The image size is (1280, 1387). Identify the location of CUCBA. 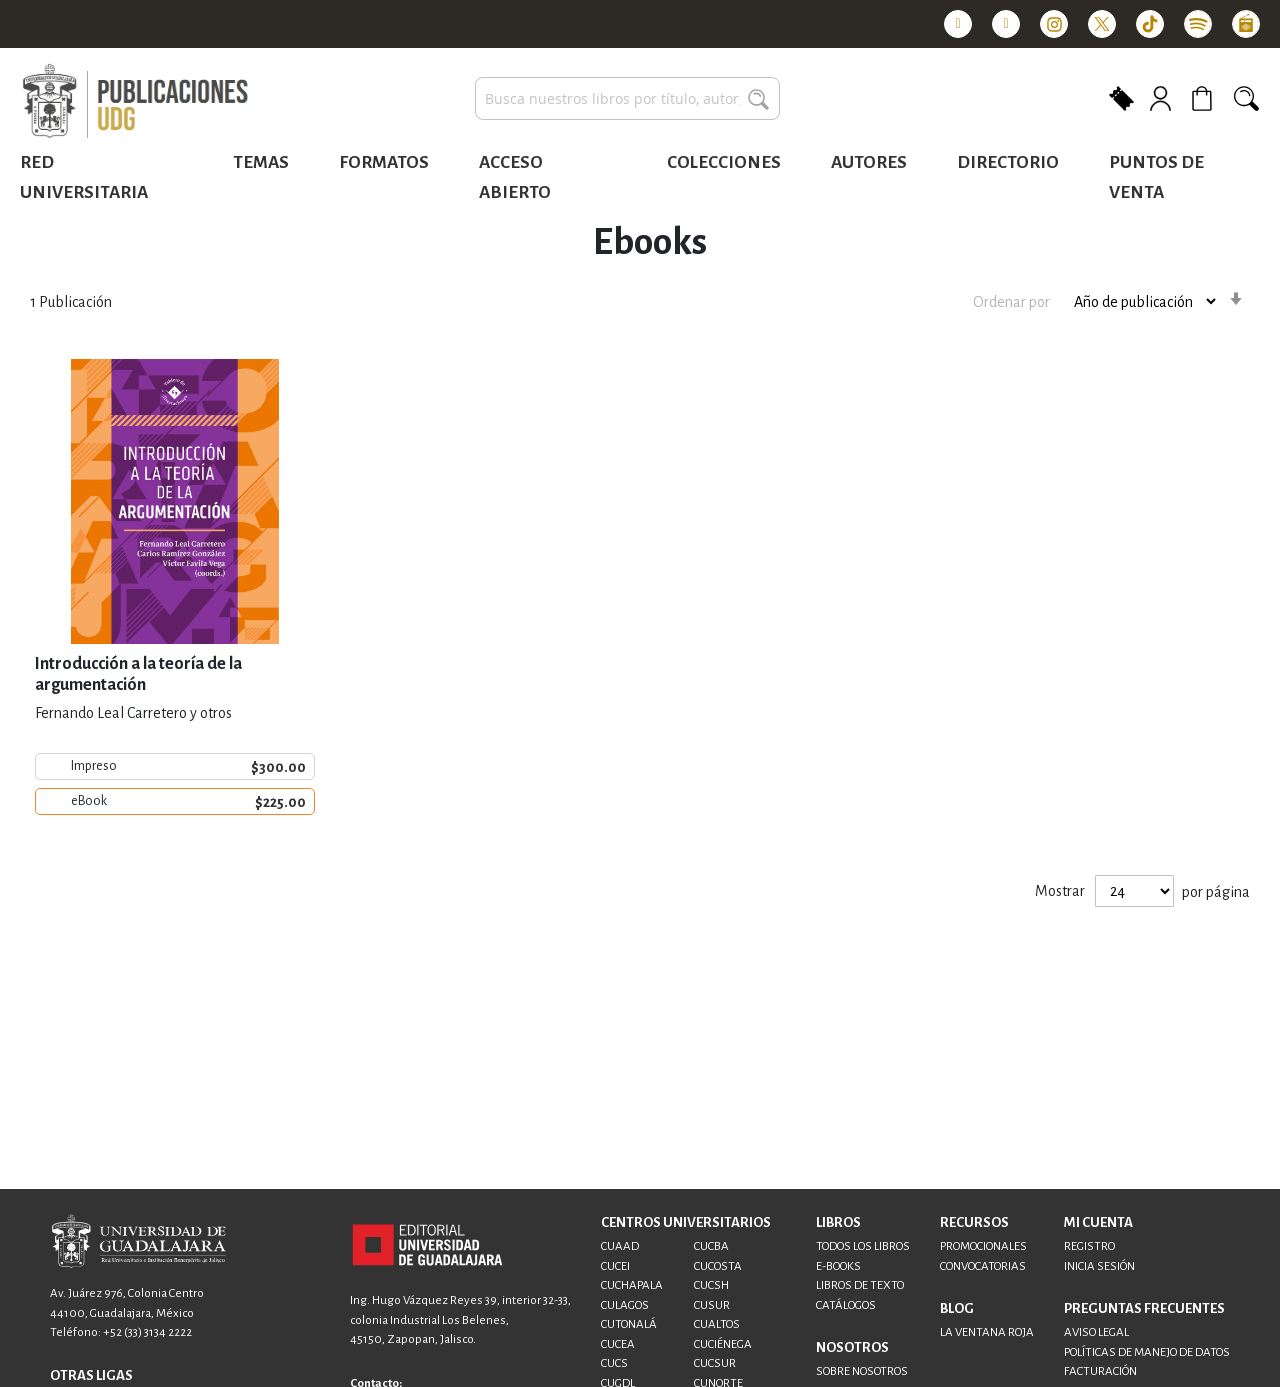
(711, 1246).